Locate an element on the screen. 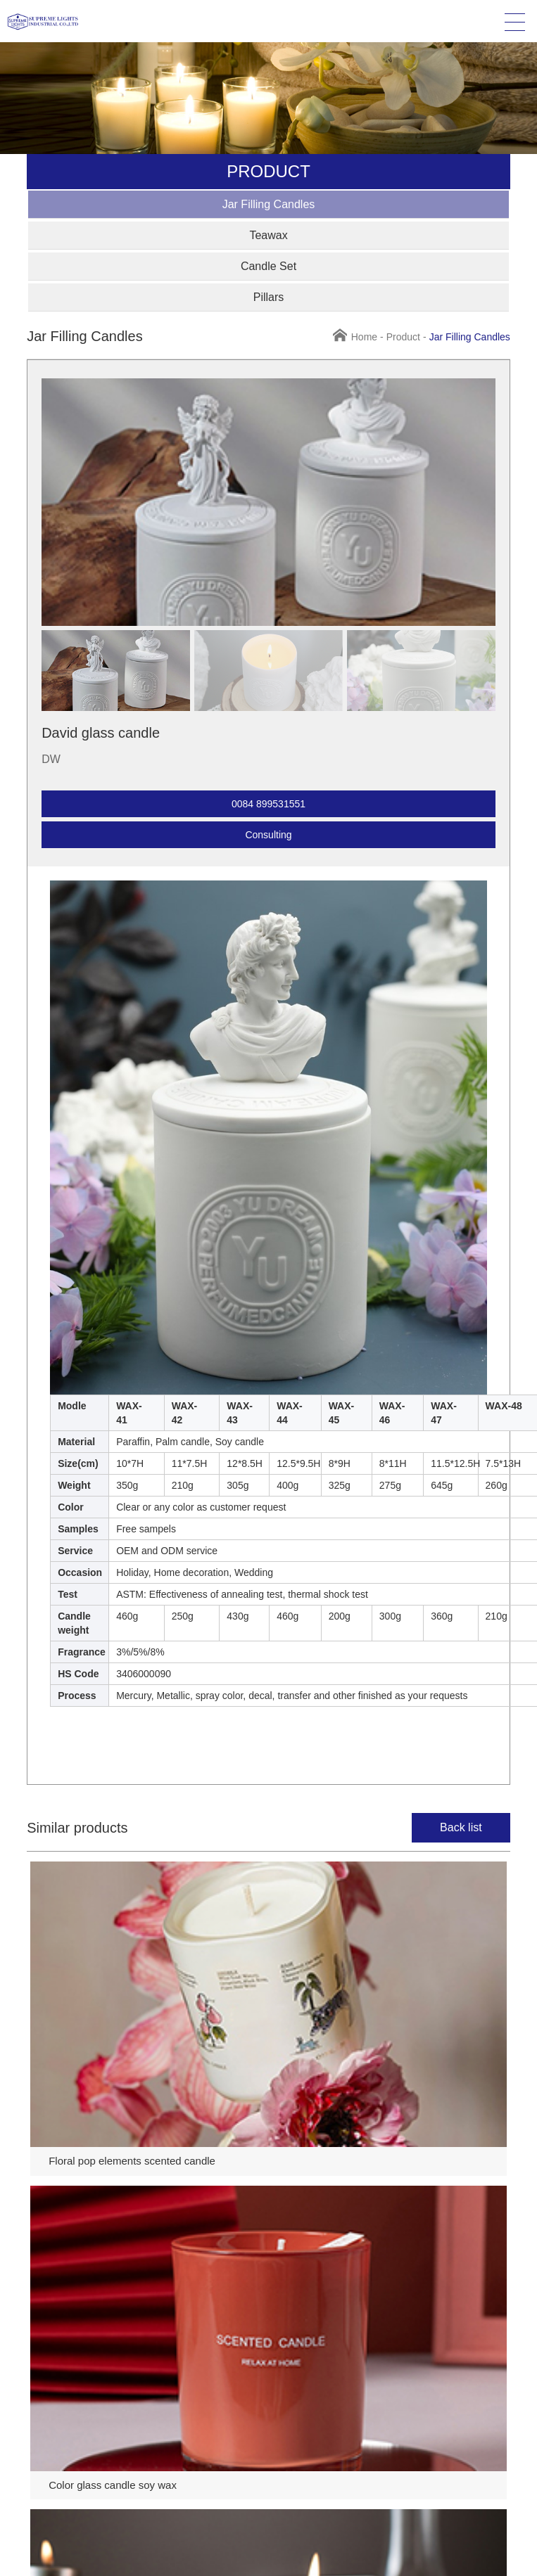 The image size is (537, 2576). 0084 899531551 is located at coordinates (268, 803).